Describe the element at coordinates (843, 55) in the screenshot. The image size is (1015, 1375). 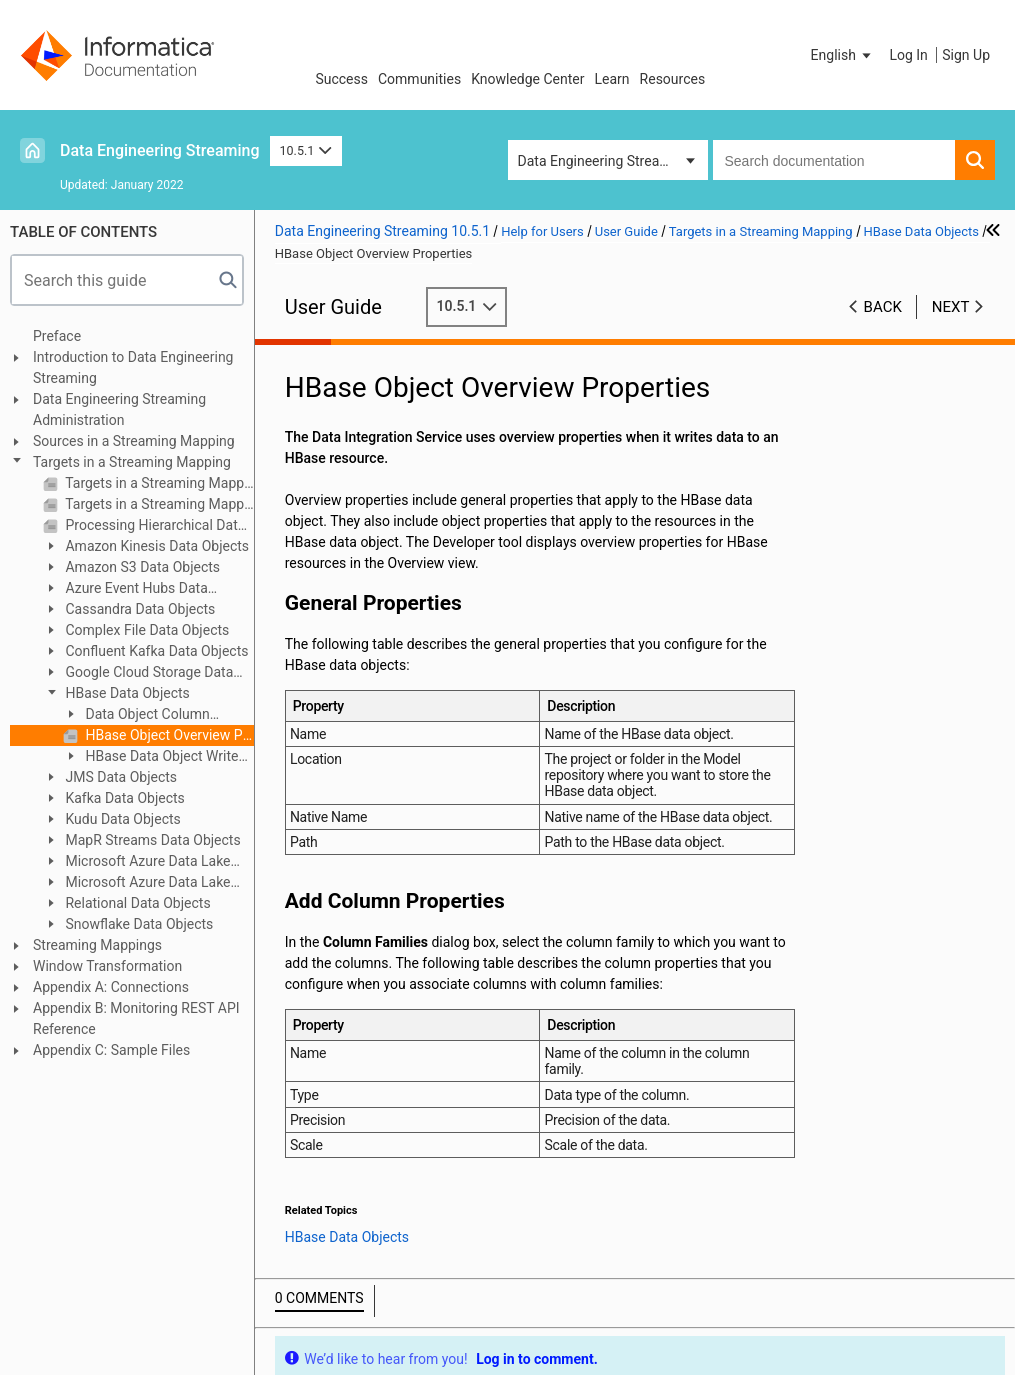
I see `[button]` at that location.